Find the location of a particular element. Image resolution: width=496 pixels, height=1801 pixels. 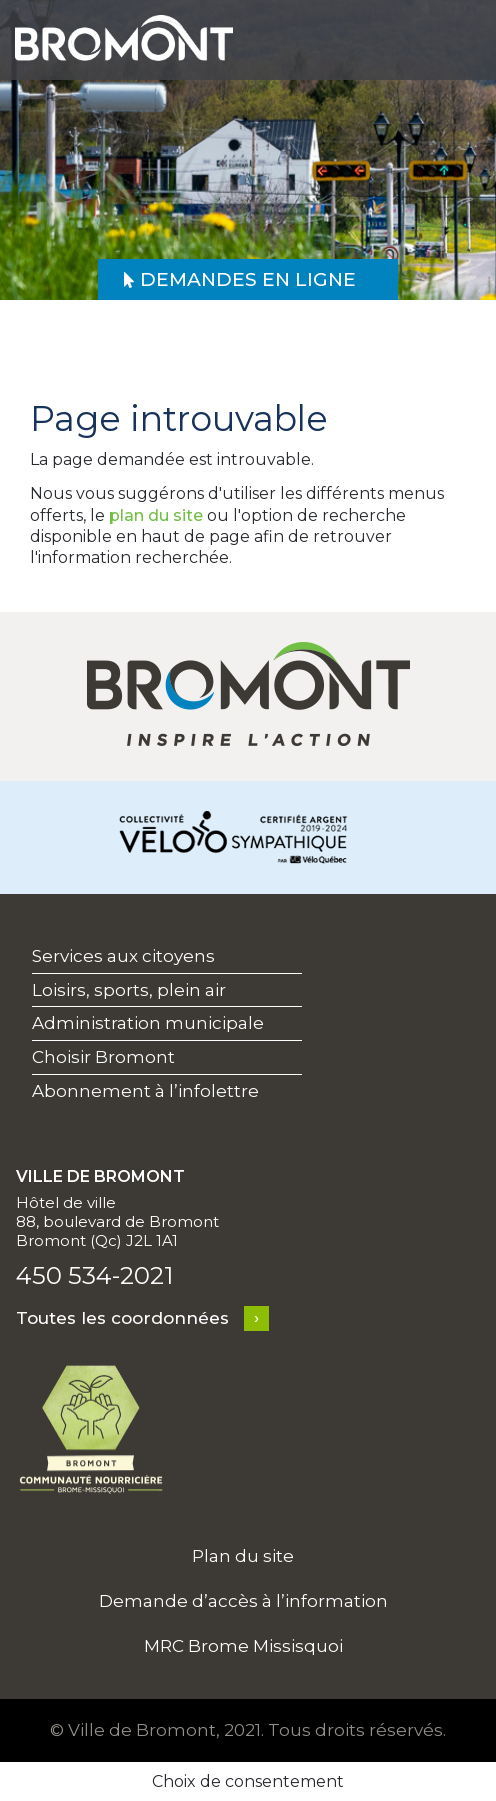

Administration municipale is located at coordinates (148, 1023).